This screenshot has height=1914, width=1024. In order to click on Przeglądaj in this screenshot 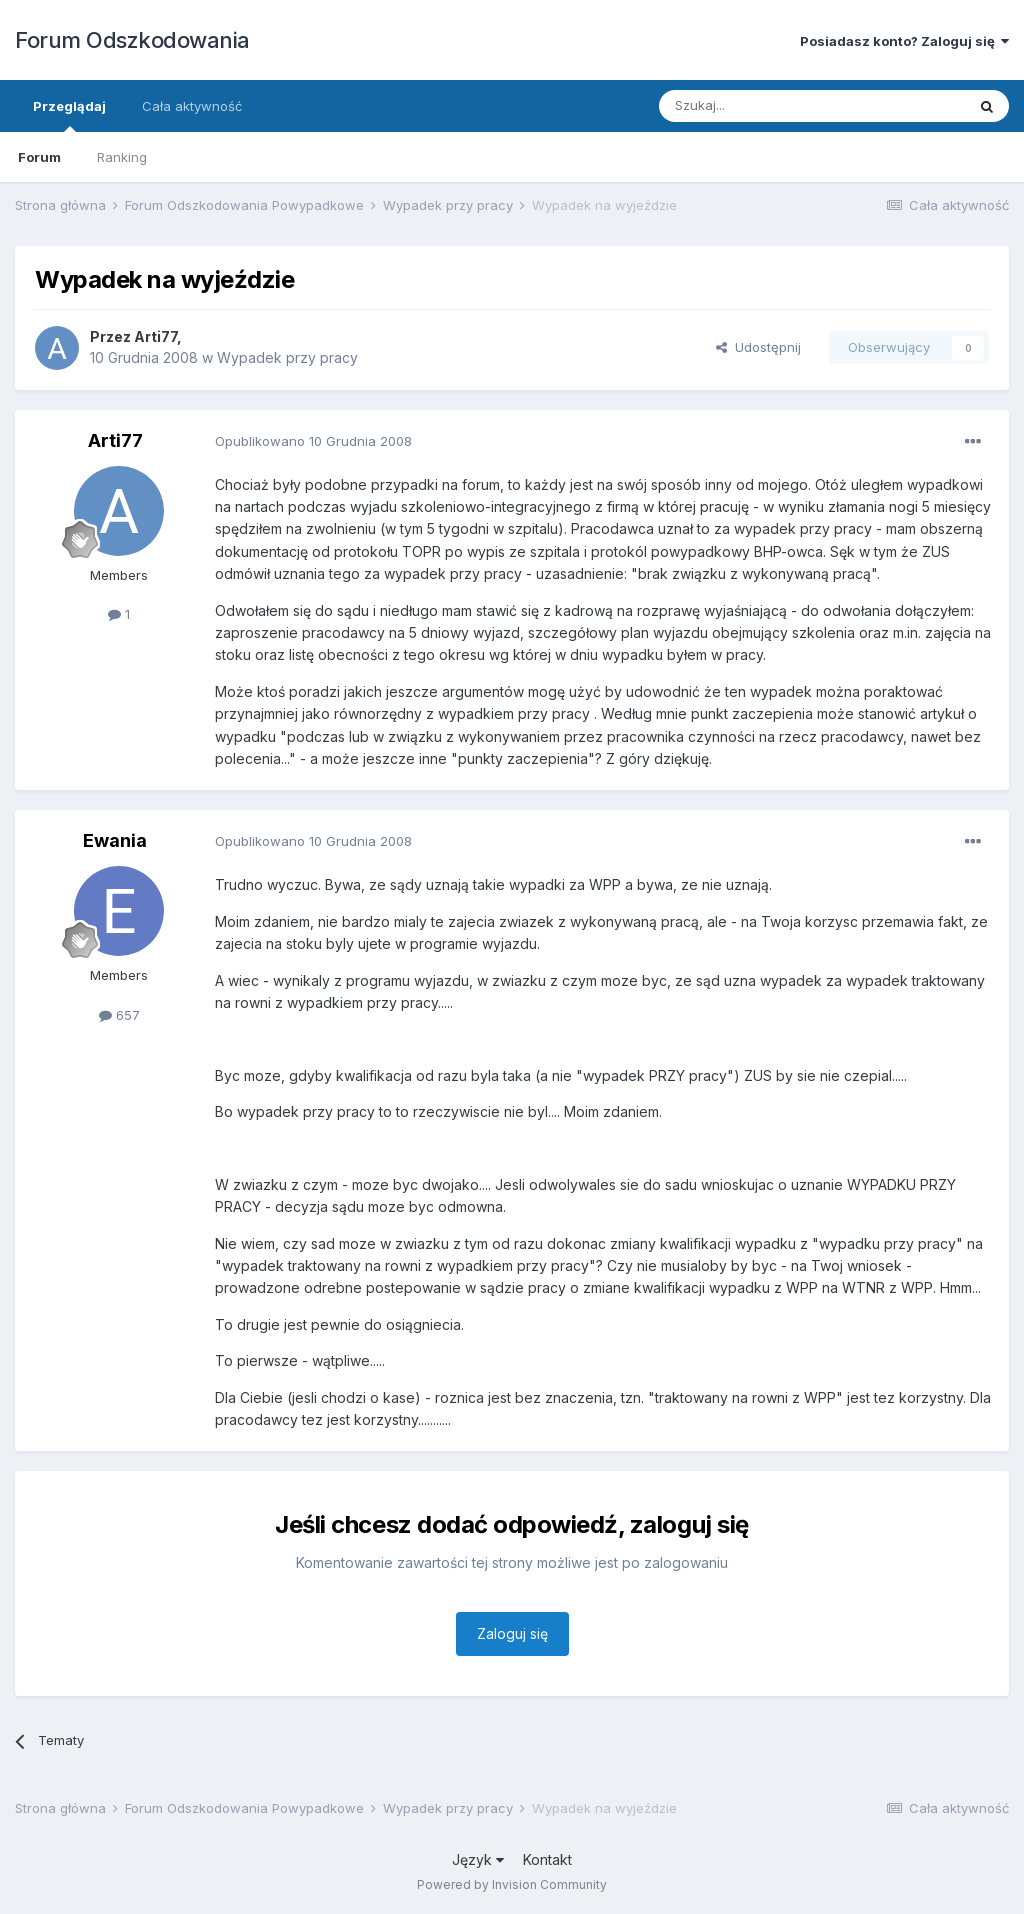, I will do `click(69, 115)`.